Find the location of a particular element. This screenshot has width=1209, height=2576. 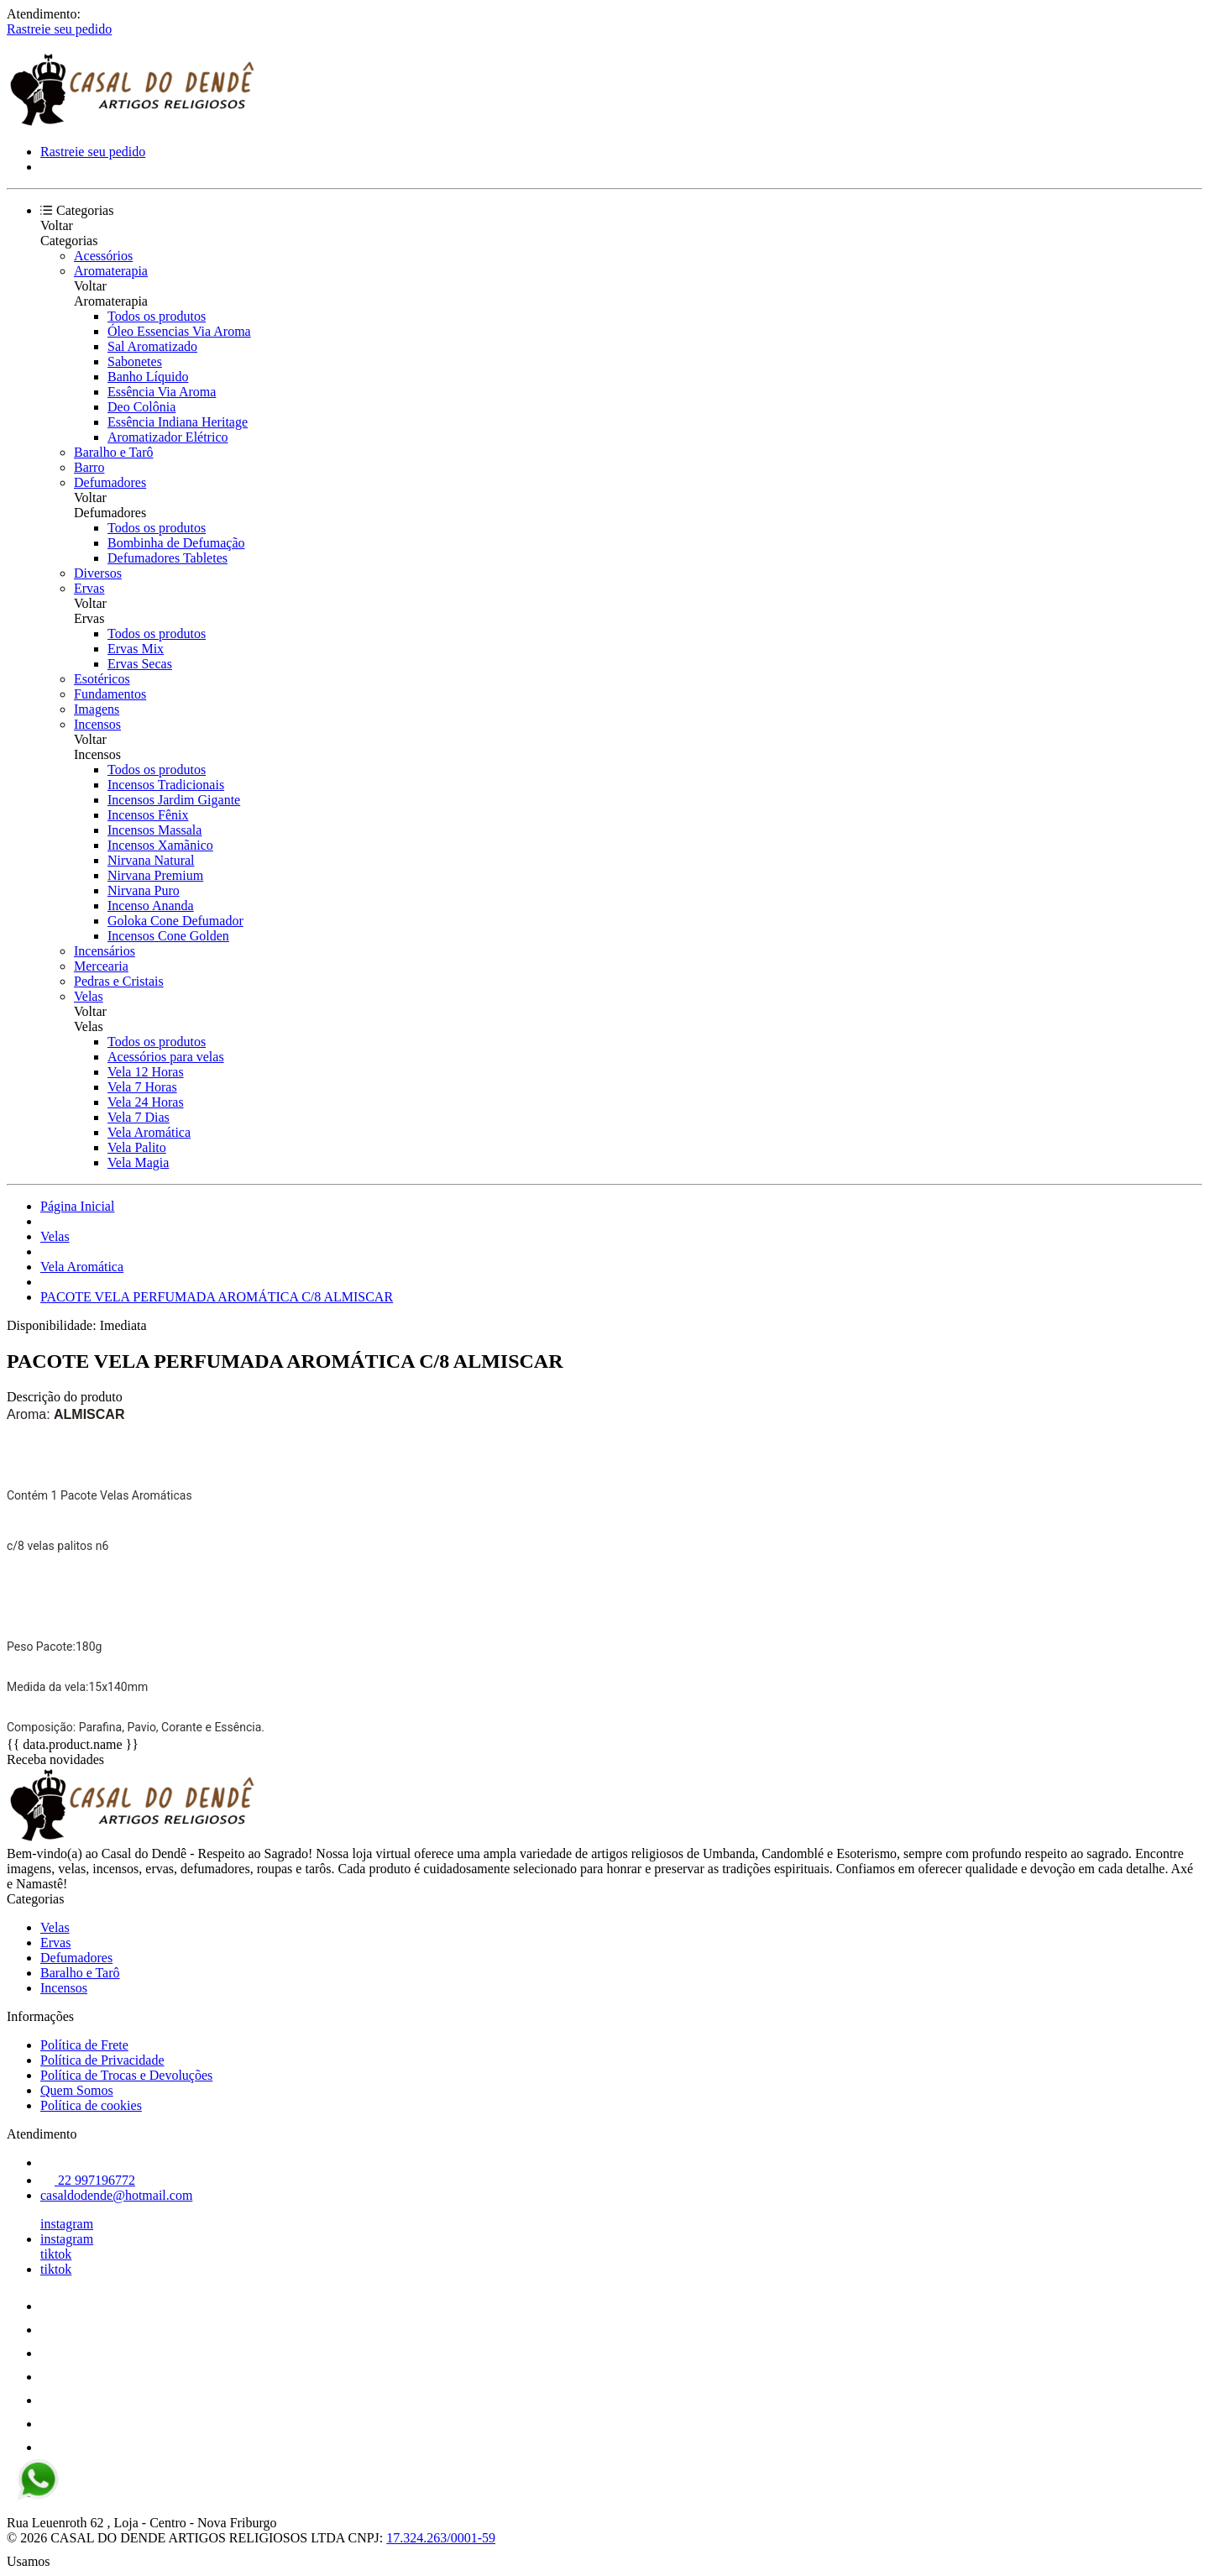

Política de Frete is located at coordinates (84, 2045).